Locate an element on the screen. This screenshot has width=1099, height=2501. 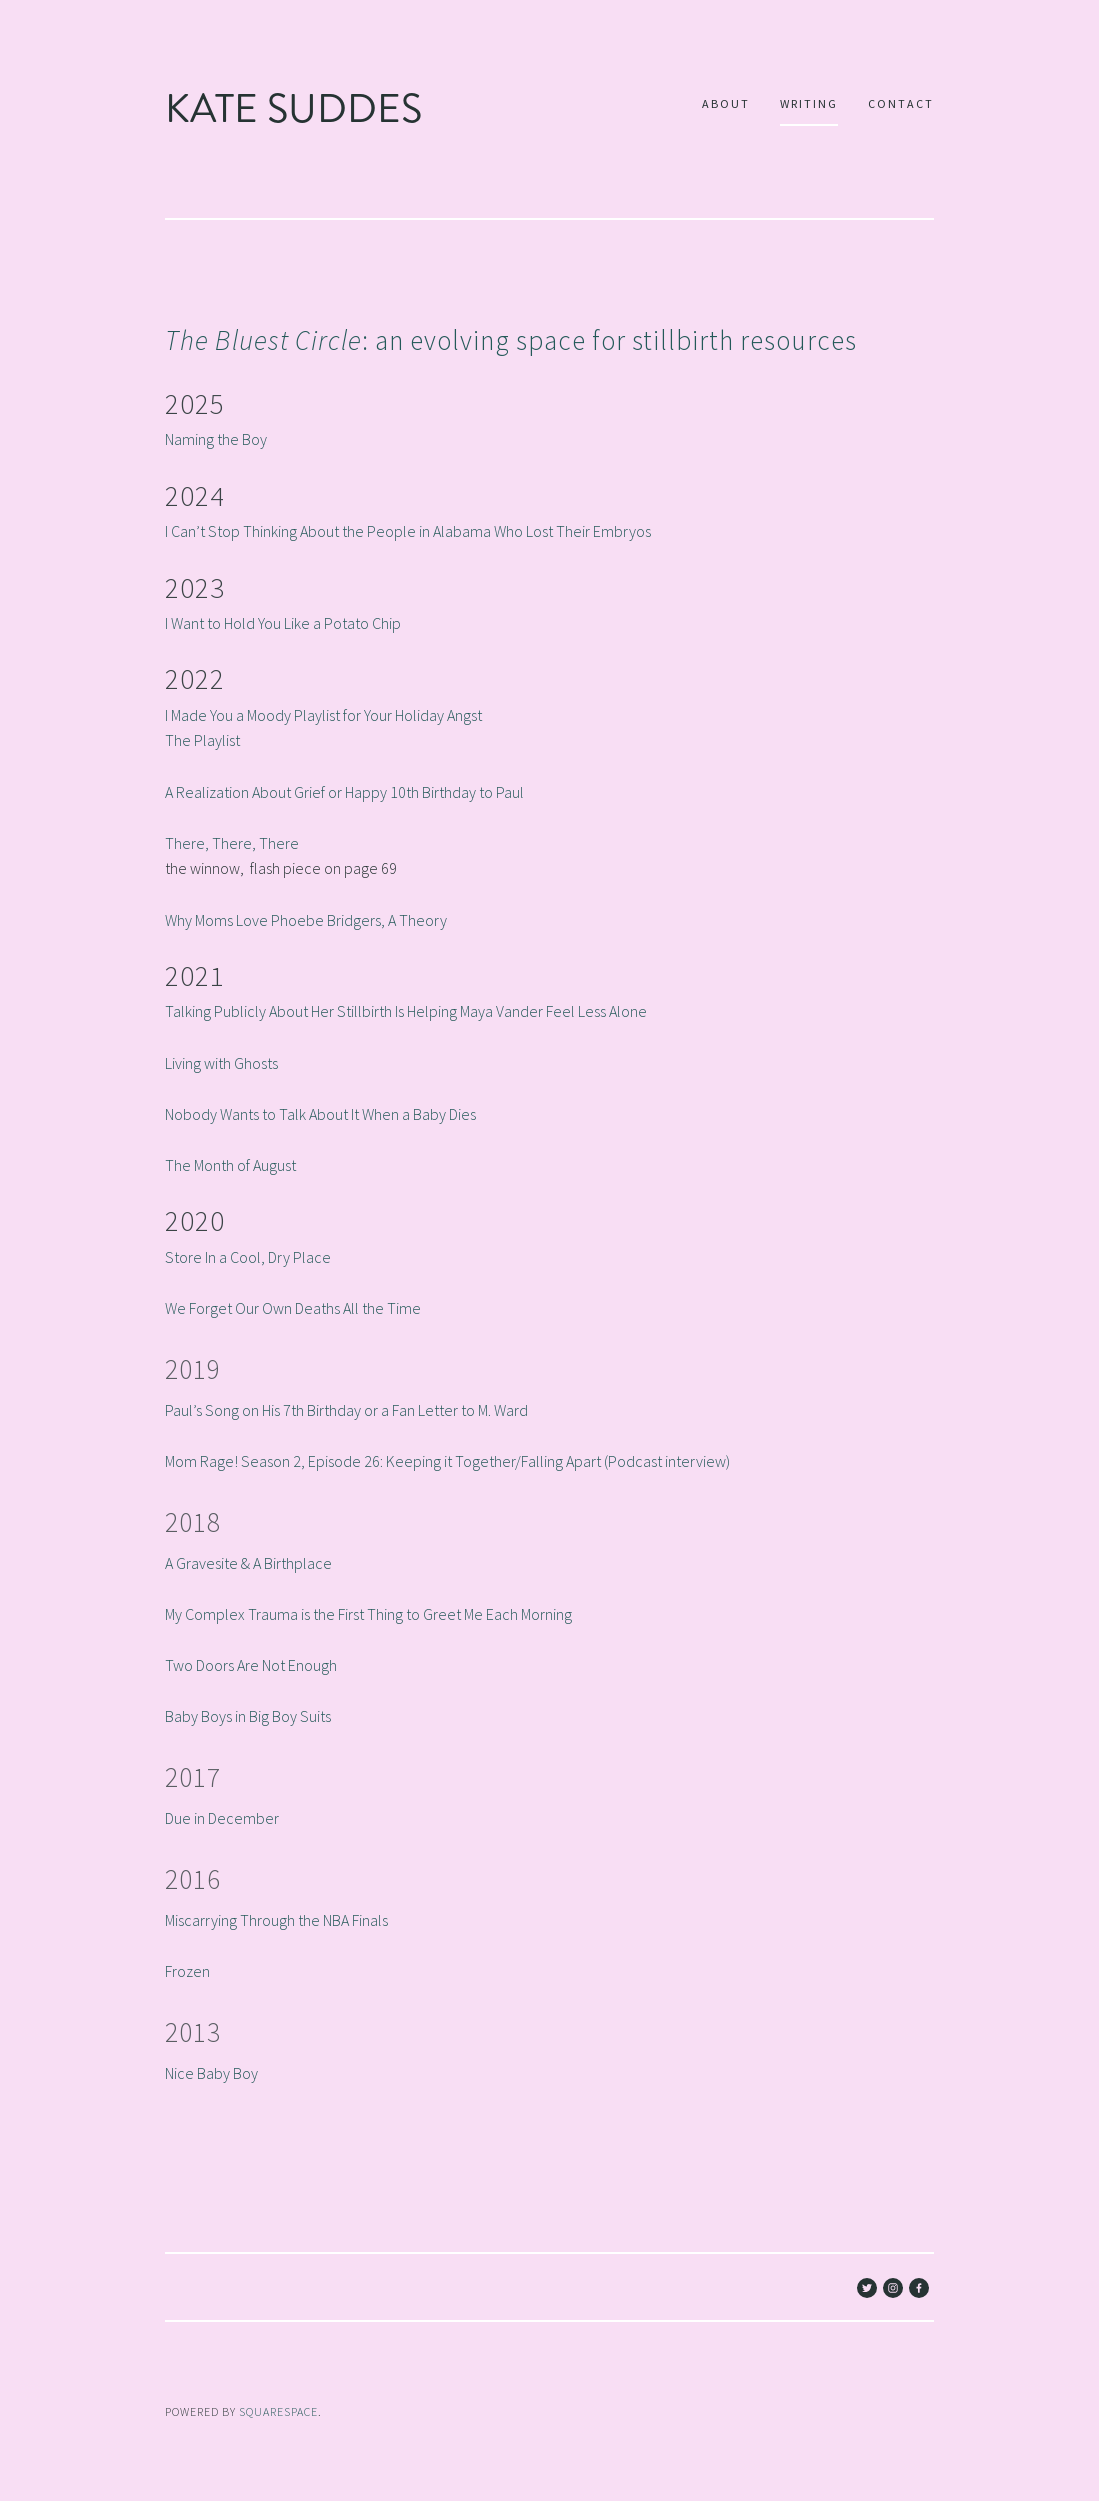
My Complex Trauma is the First Thing to Greet Me Each Morning is located at coordinates (368, 1613).